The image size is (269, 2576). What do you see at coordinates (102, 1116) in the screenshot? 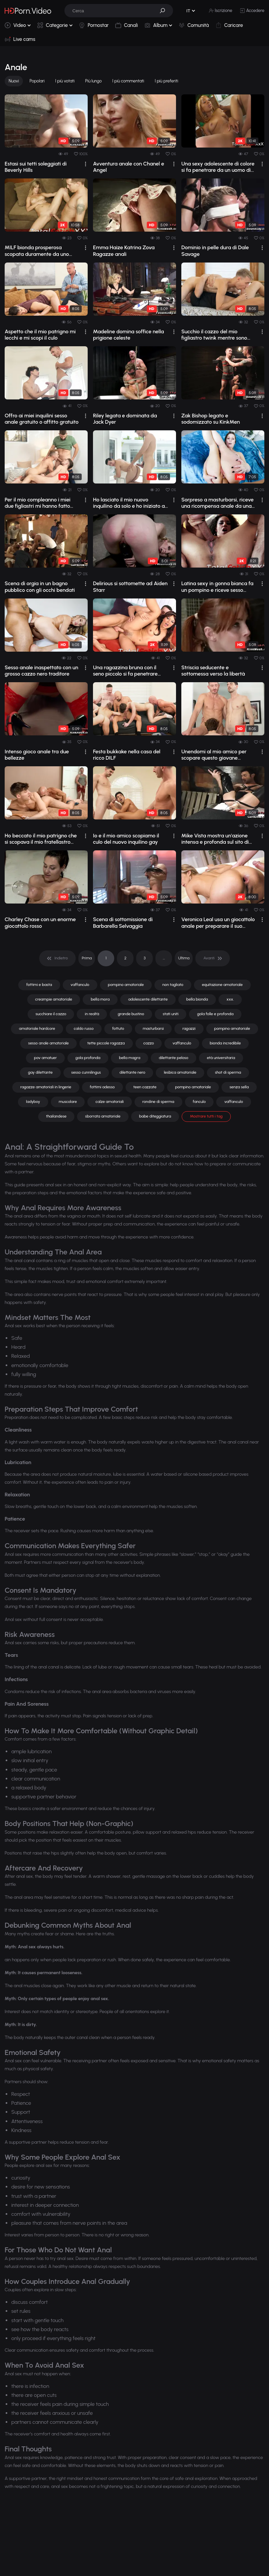
I see `sborrata amatoriale` at bounding box center [102, 1116].